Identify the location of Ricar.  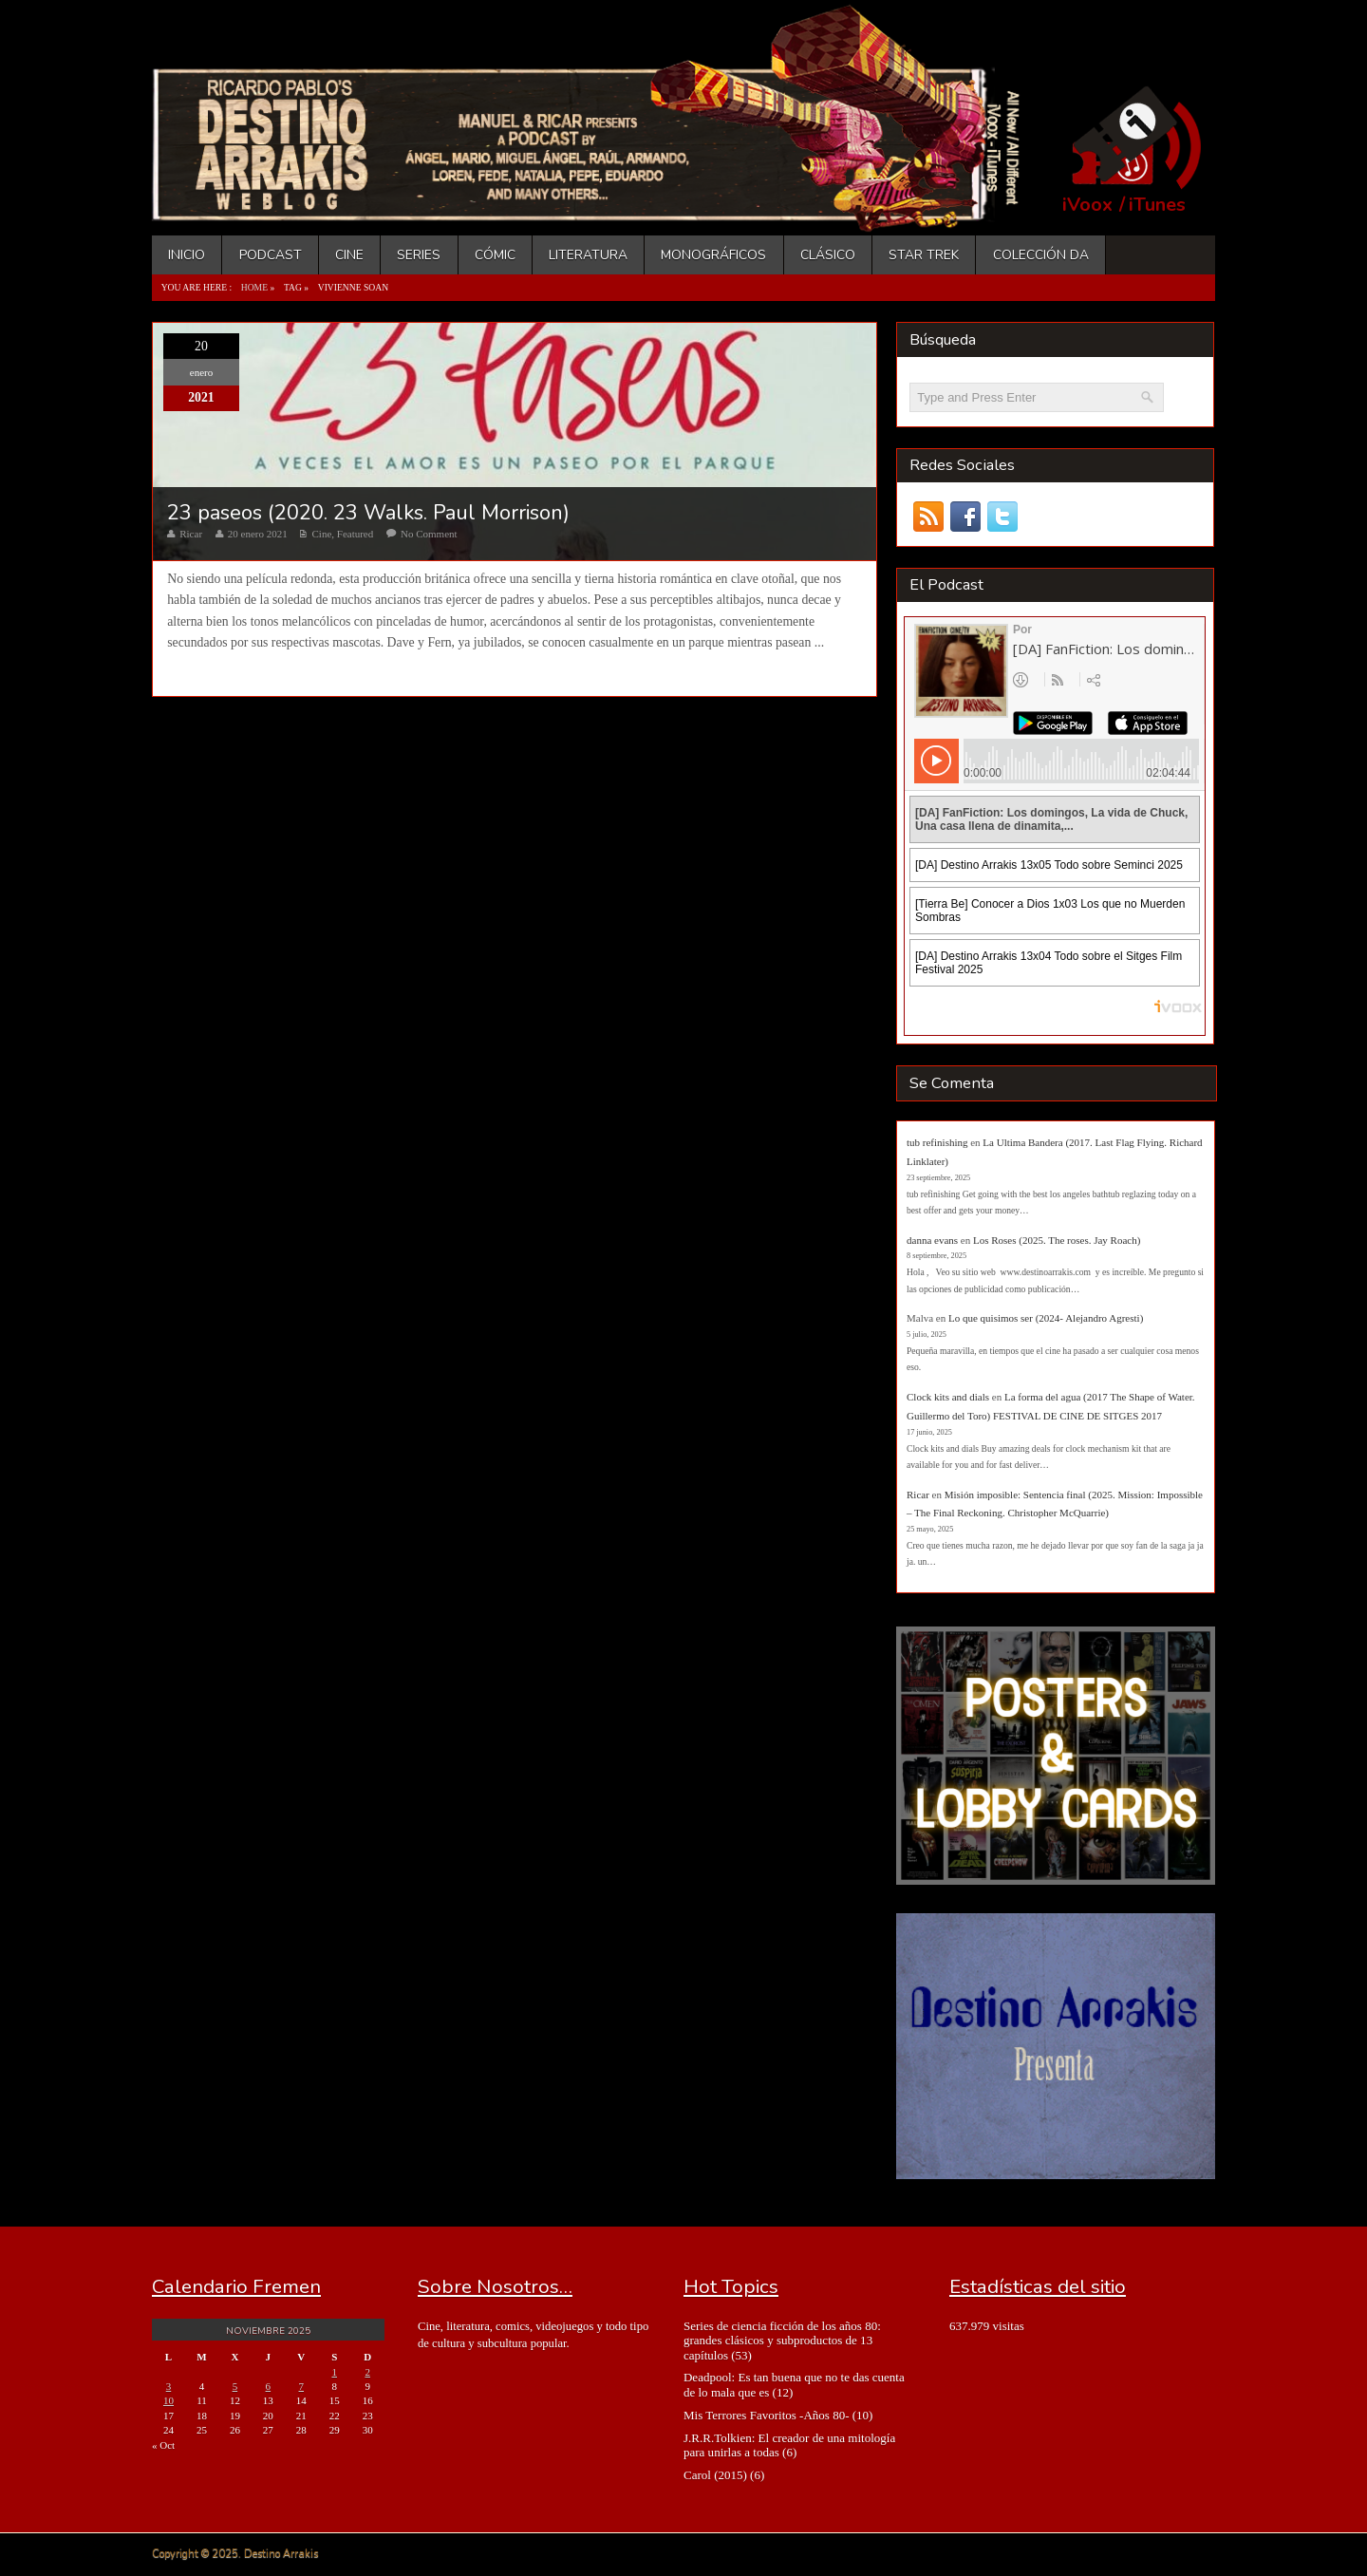
(190, 533).